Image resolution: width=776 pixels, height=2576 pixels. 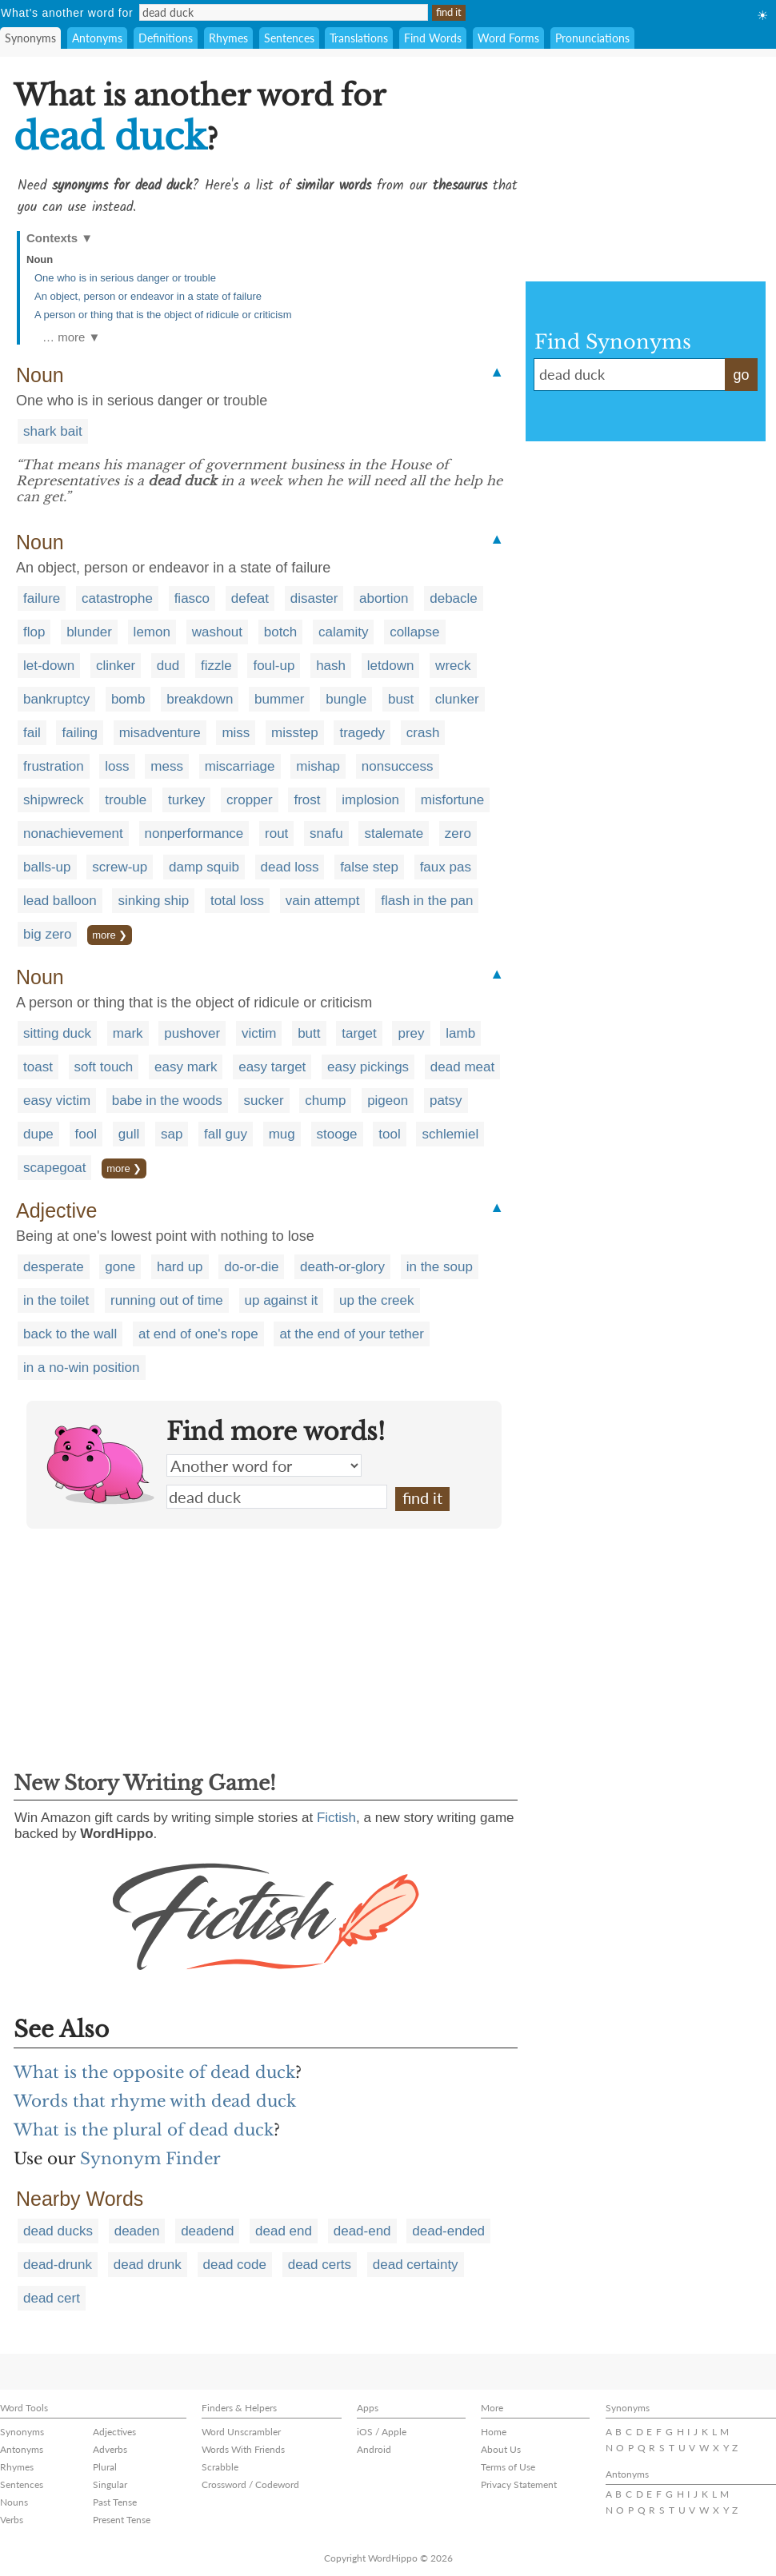 What do you see at coordinates (390, 665) in the screenshot?
I see `letdown` at bounding box center [390, 665].